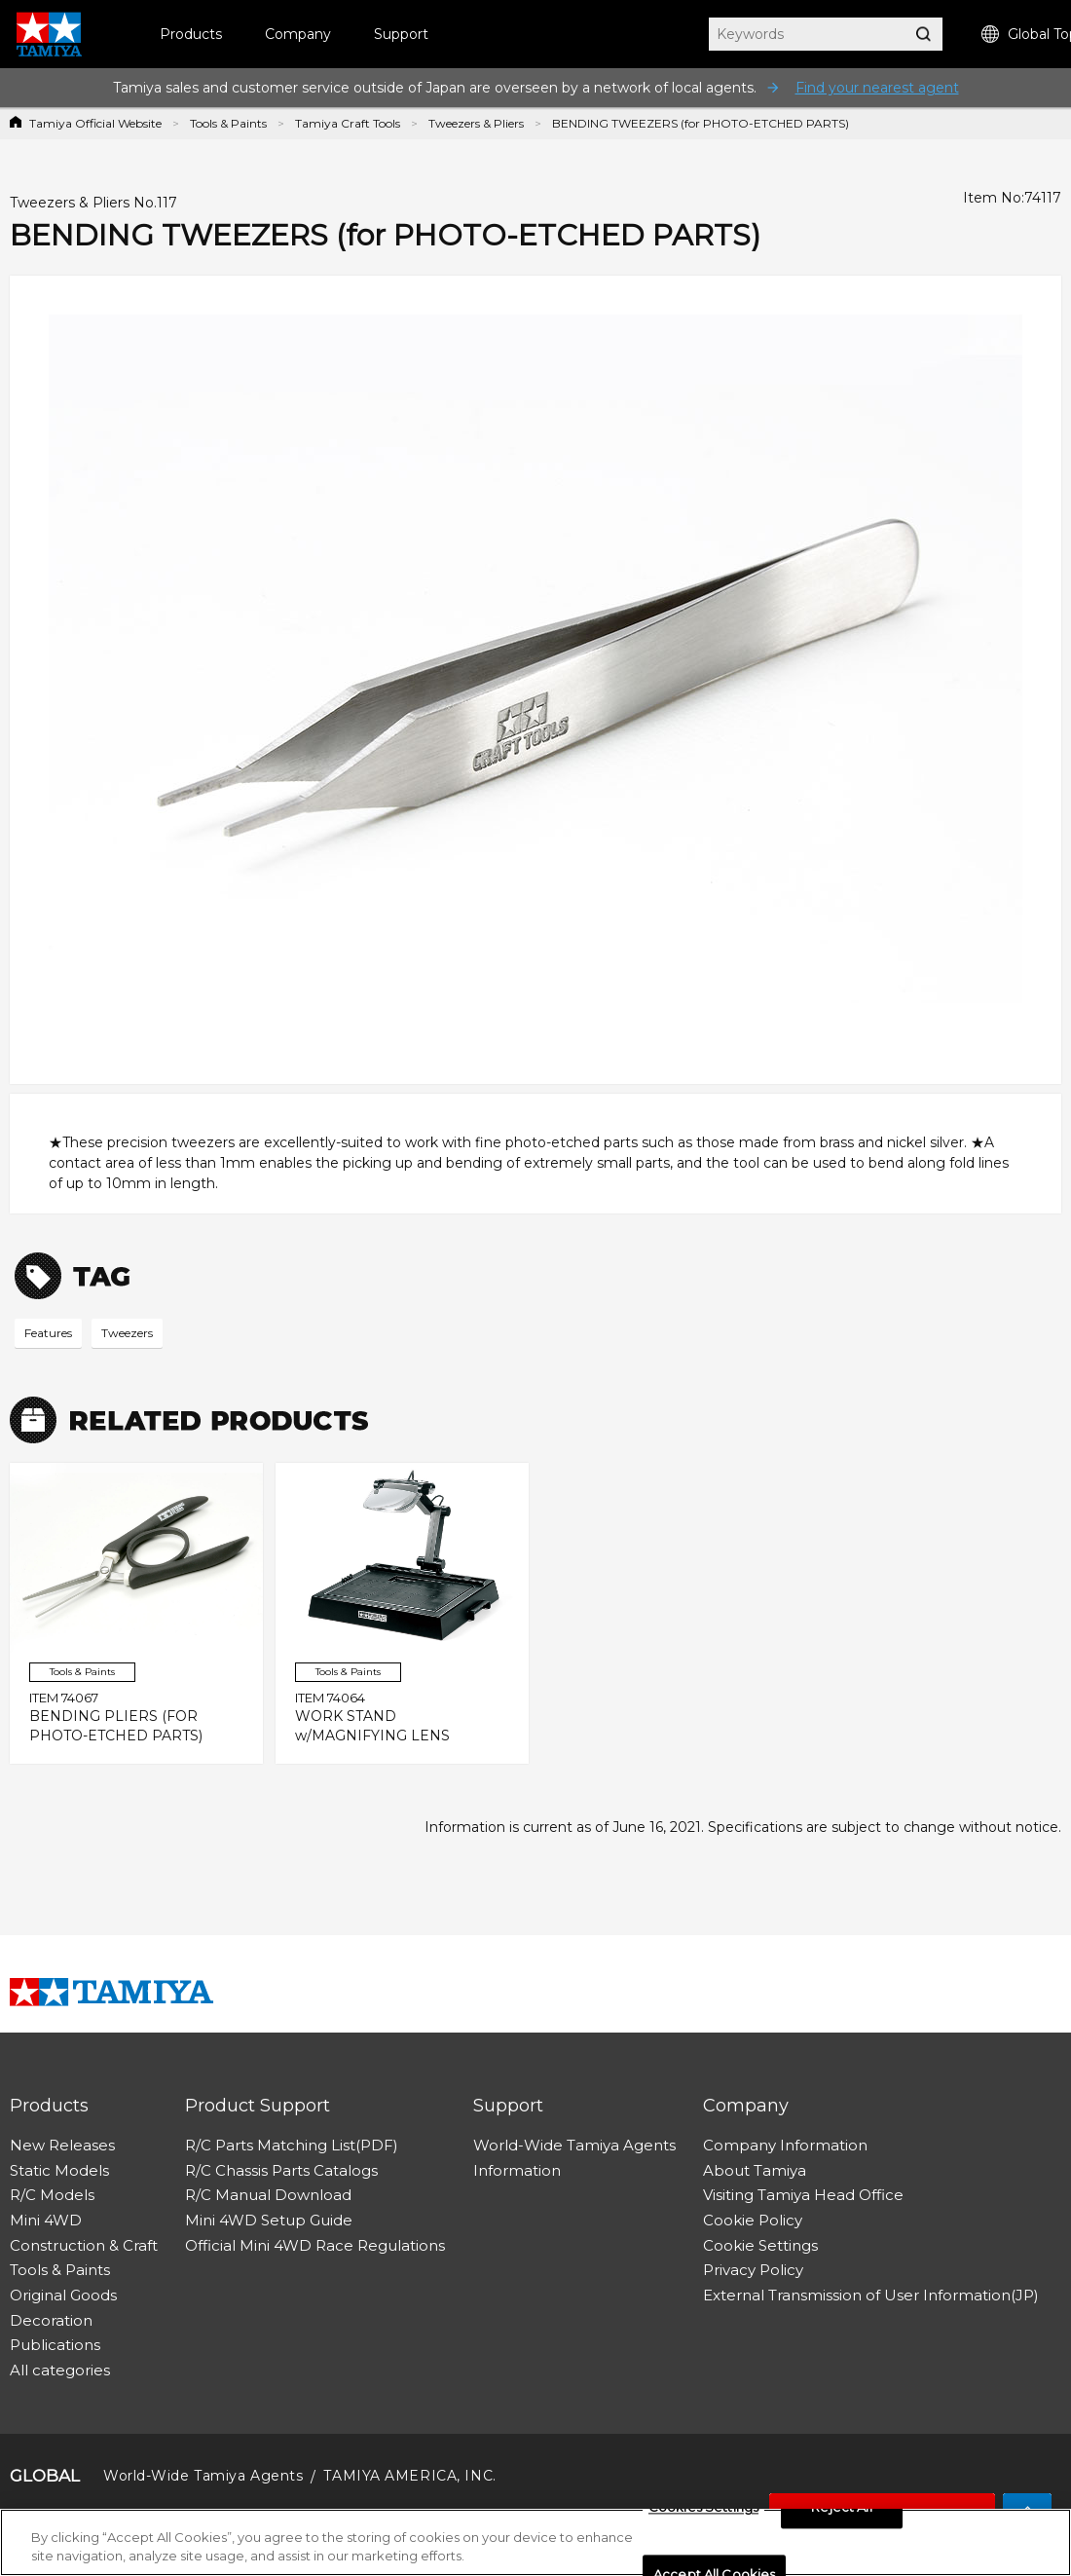  What do you see at coordinates (191, 34) in the screenshot?
I see `Products` at bounding box center [191, 34].